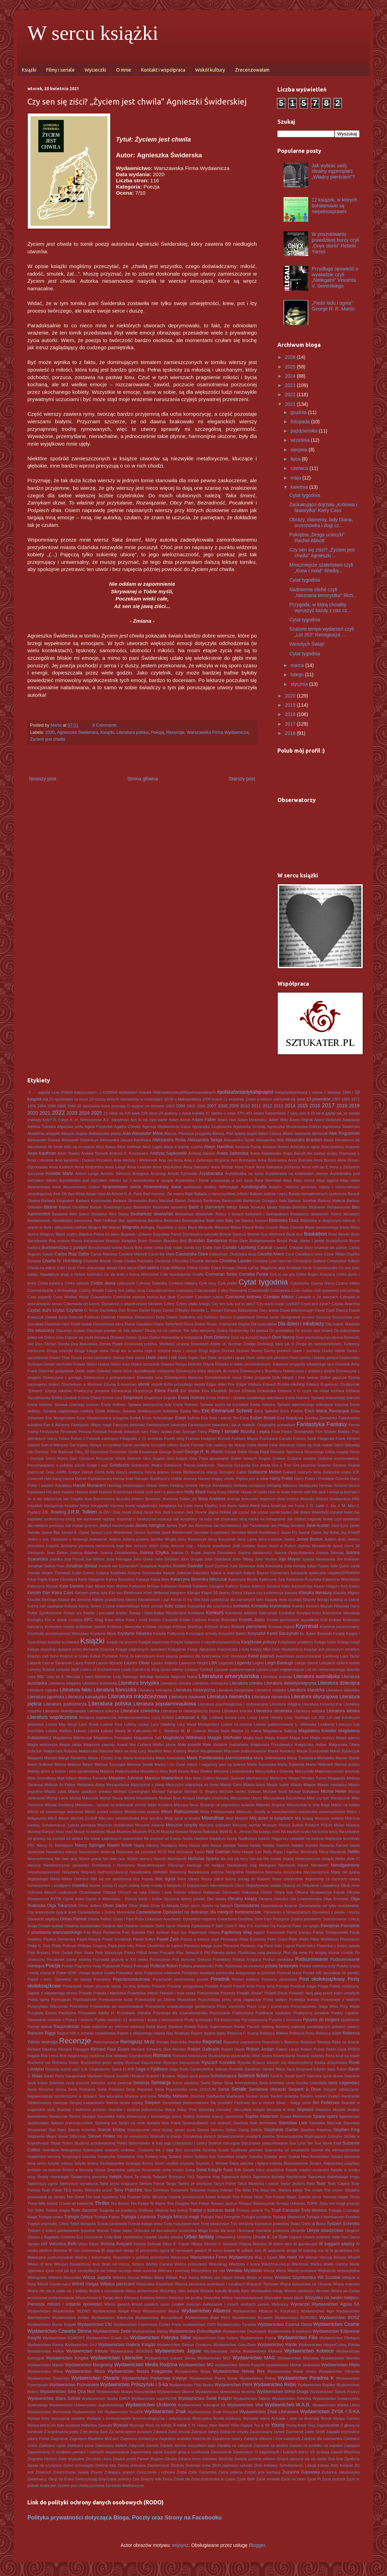 Image resolution: width=387 pixels, height=2576 pixels. I want to click on Jezus umarł w Polsce, so click(276, 1546).